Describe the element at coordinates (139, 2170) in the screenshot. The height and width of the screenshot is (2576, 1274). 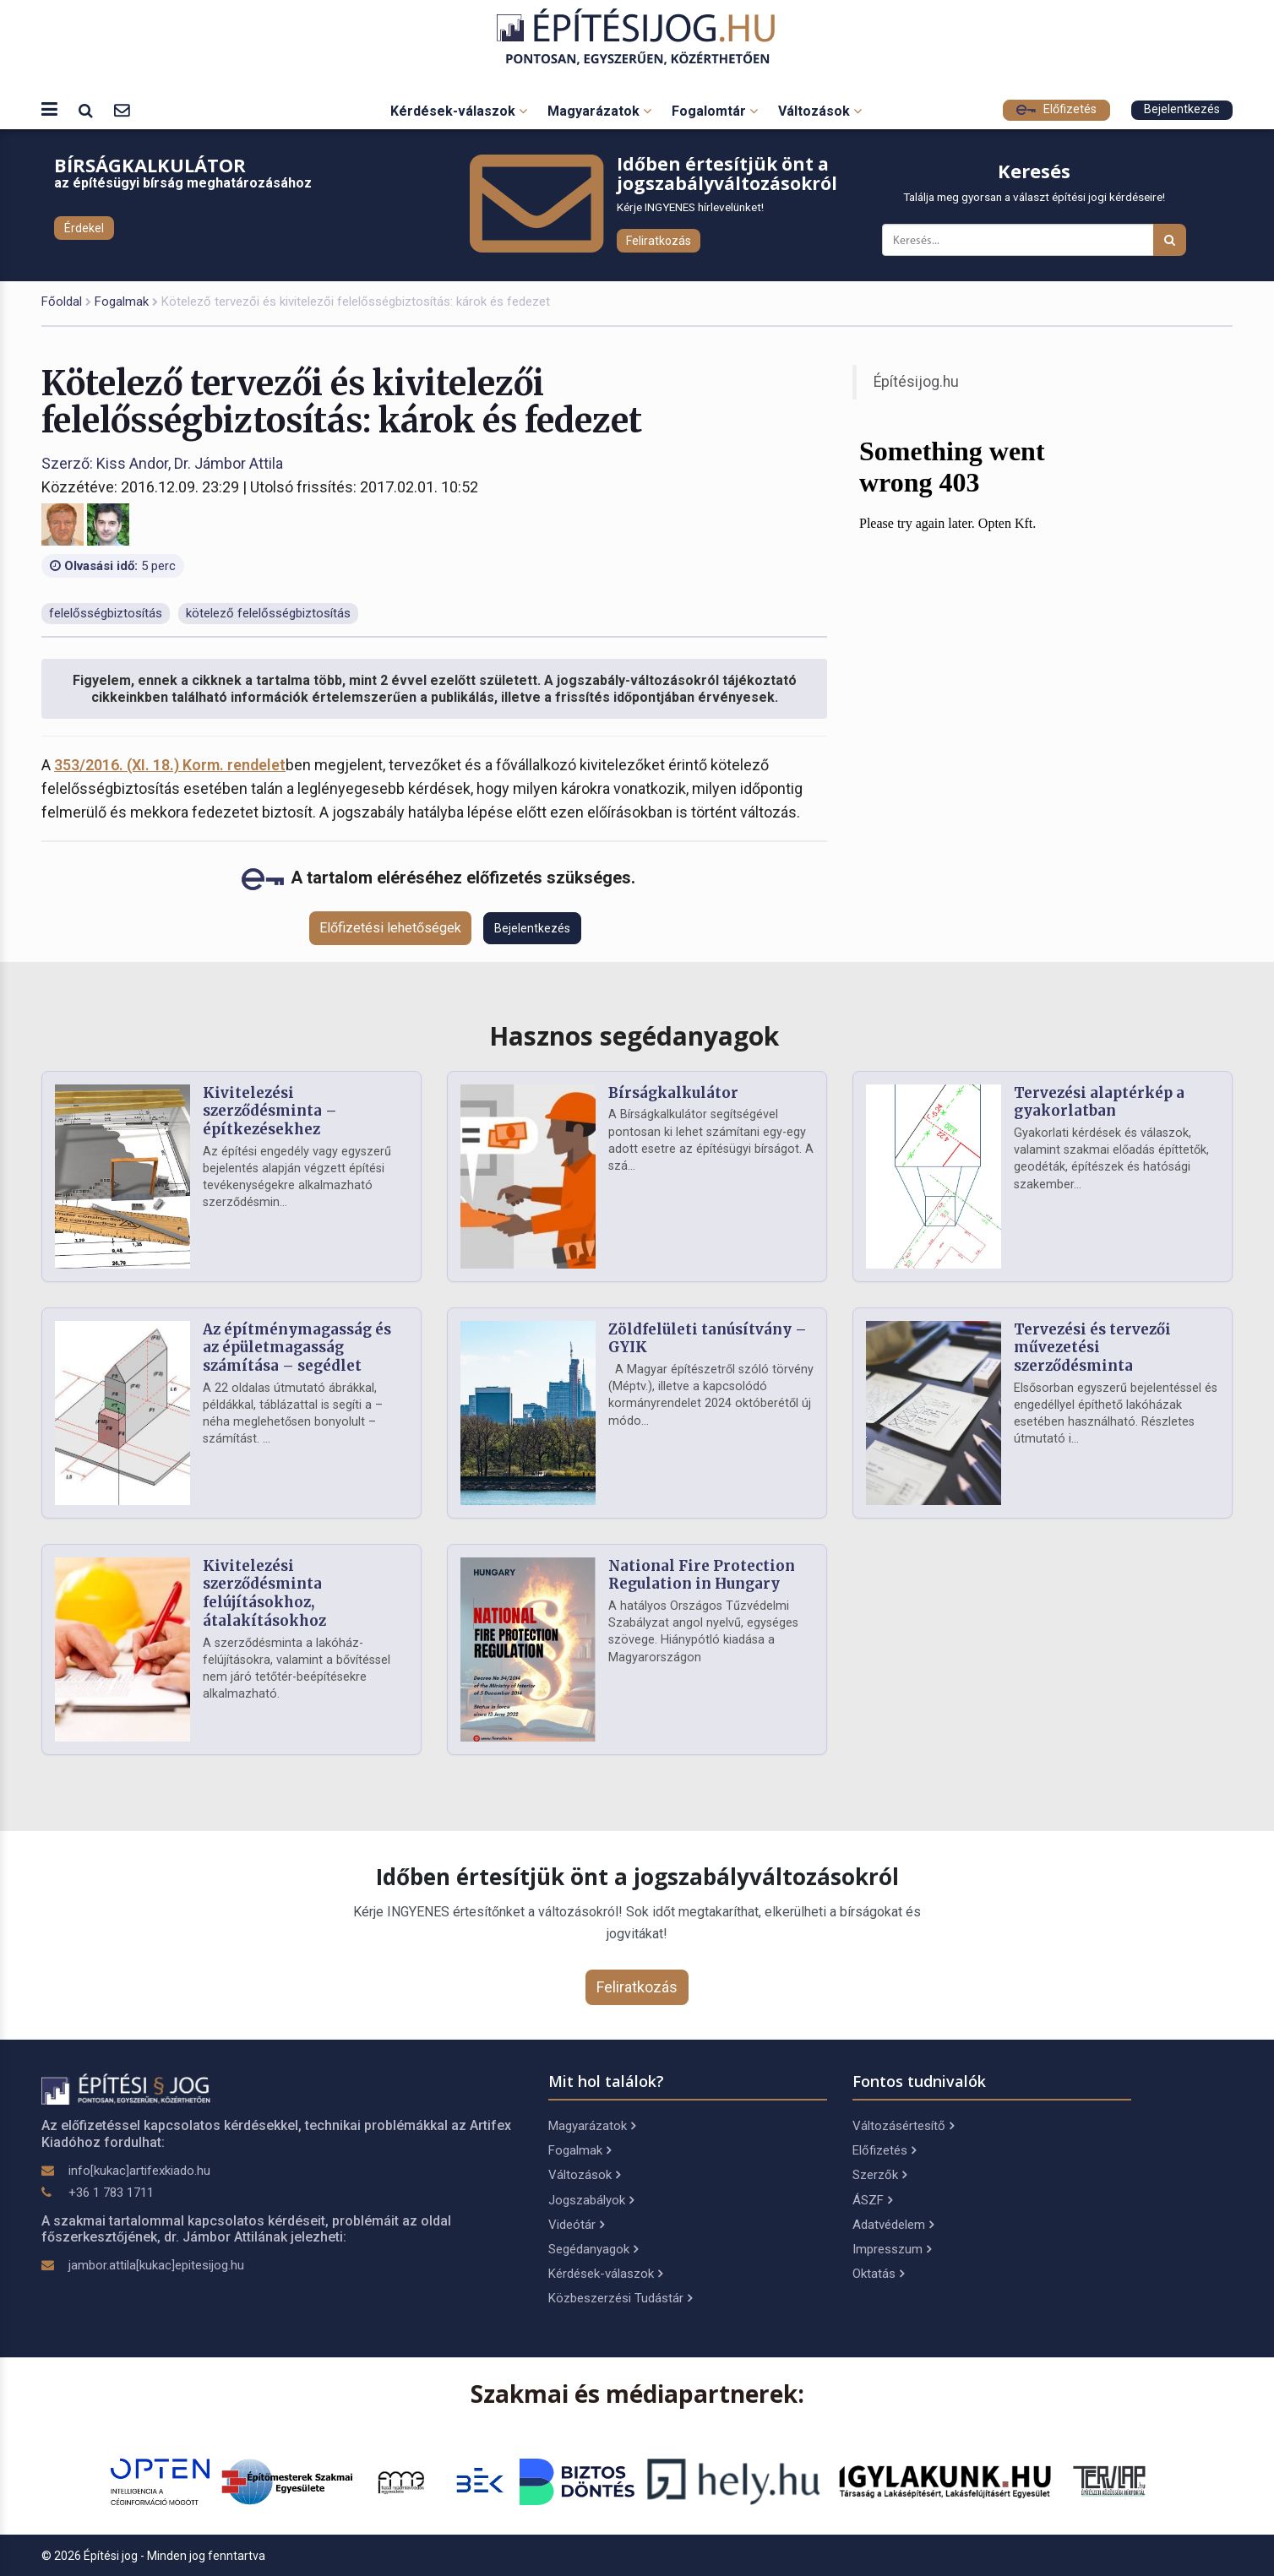
I see `info[kukac]artifexkiado.hu` at that location.